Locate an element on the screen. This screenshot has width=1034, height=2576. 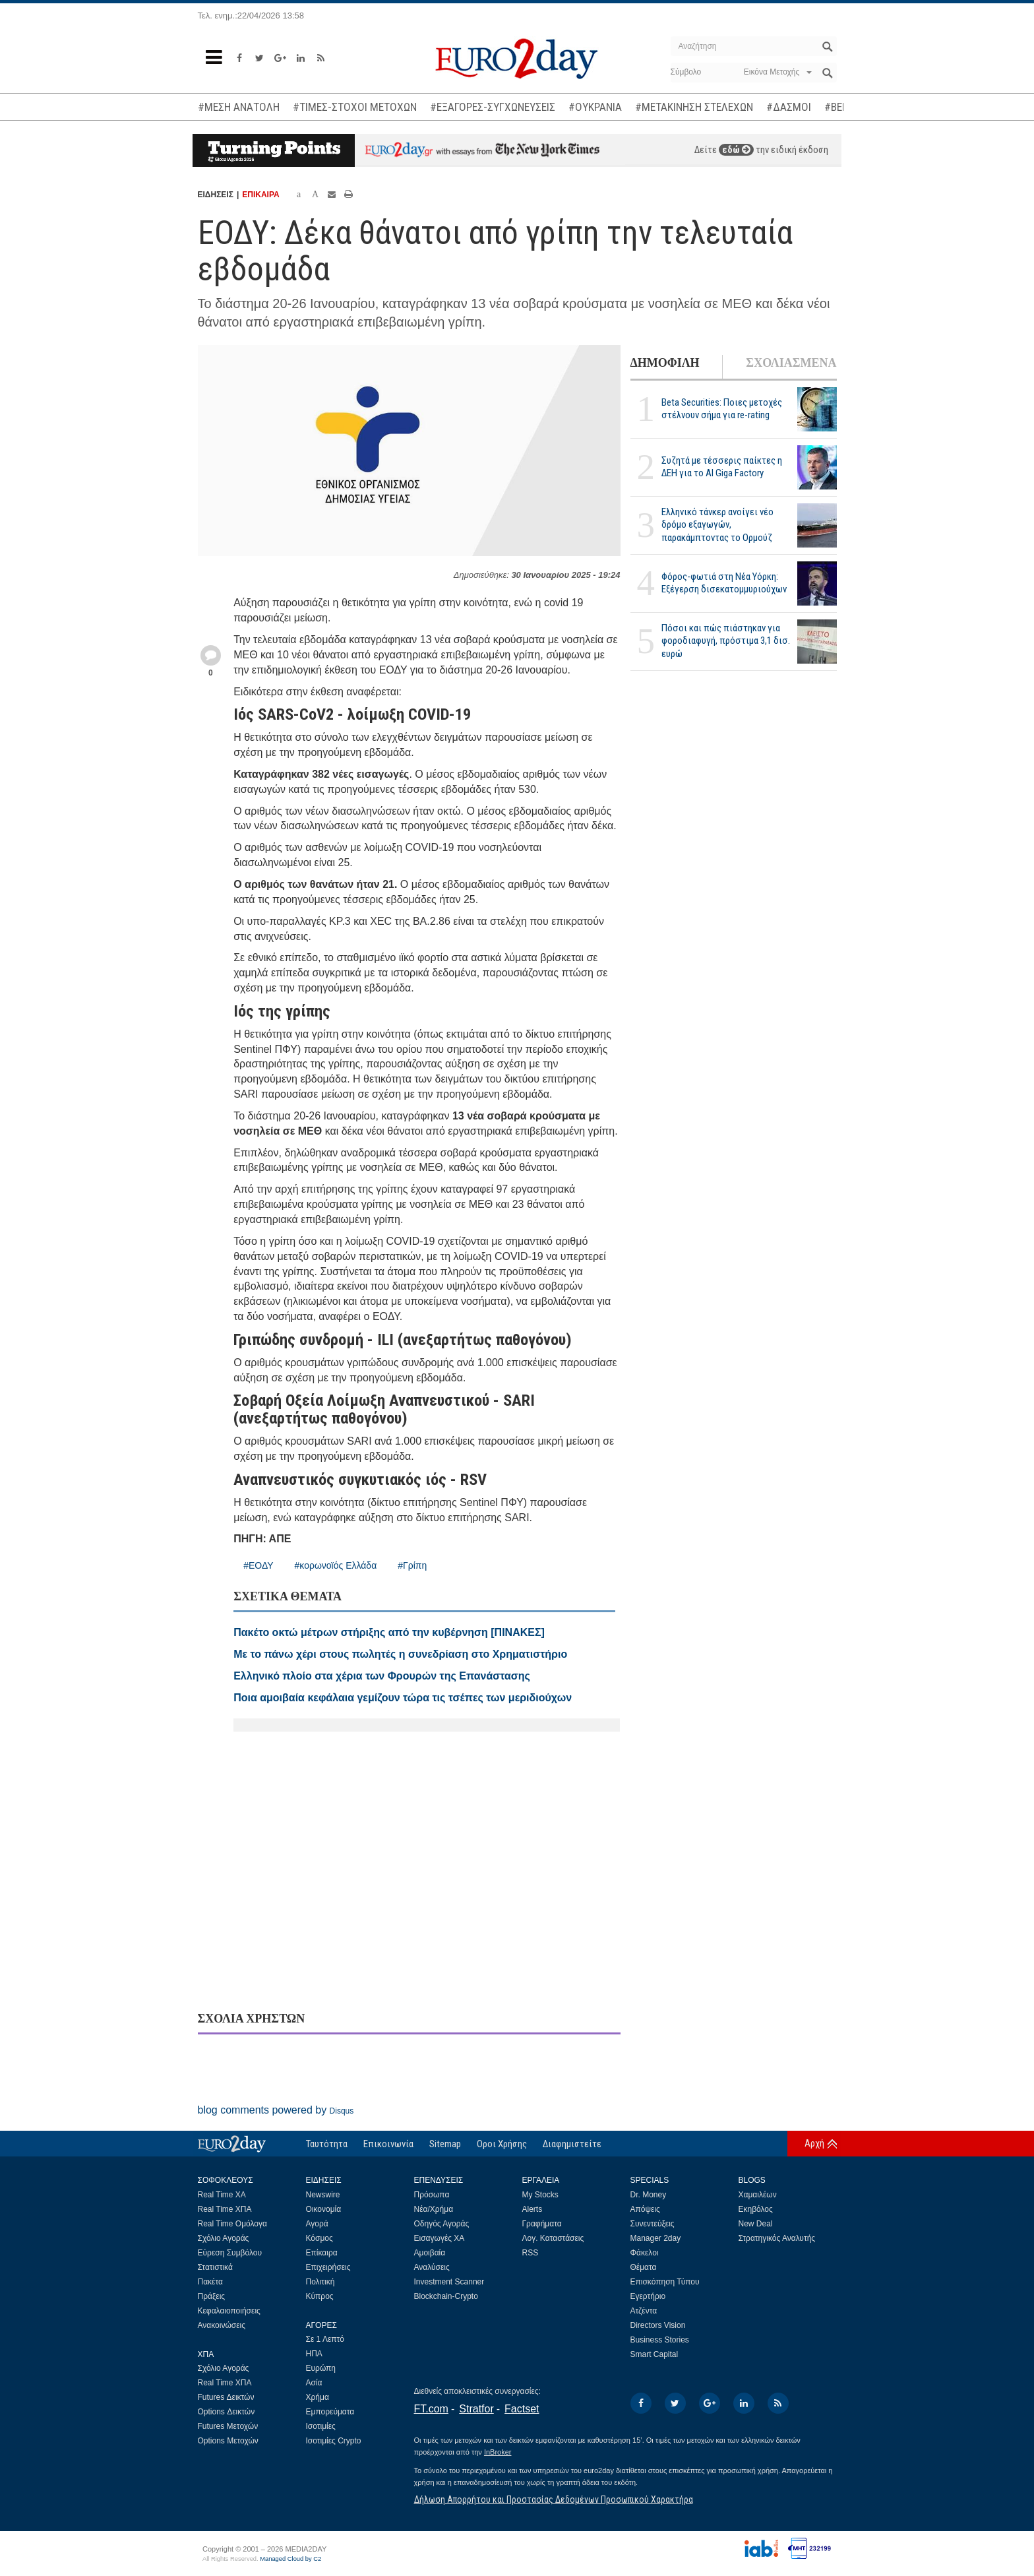
Συζητά με τέσσερις παίκτες η ΔΕΗ για το ΑΙ Giga Factory is located at coordinates (721, 467).